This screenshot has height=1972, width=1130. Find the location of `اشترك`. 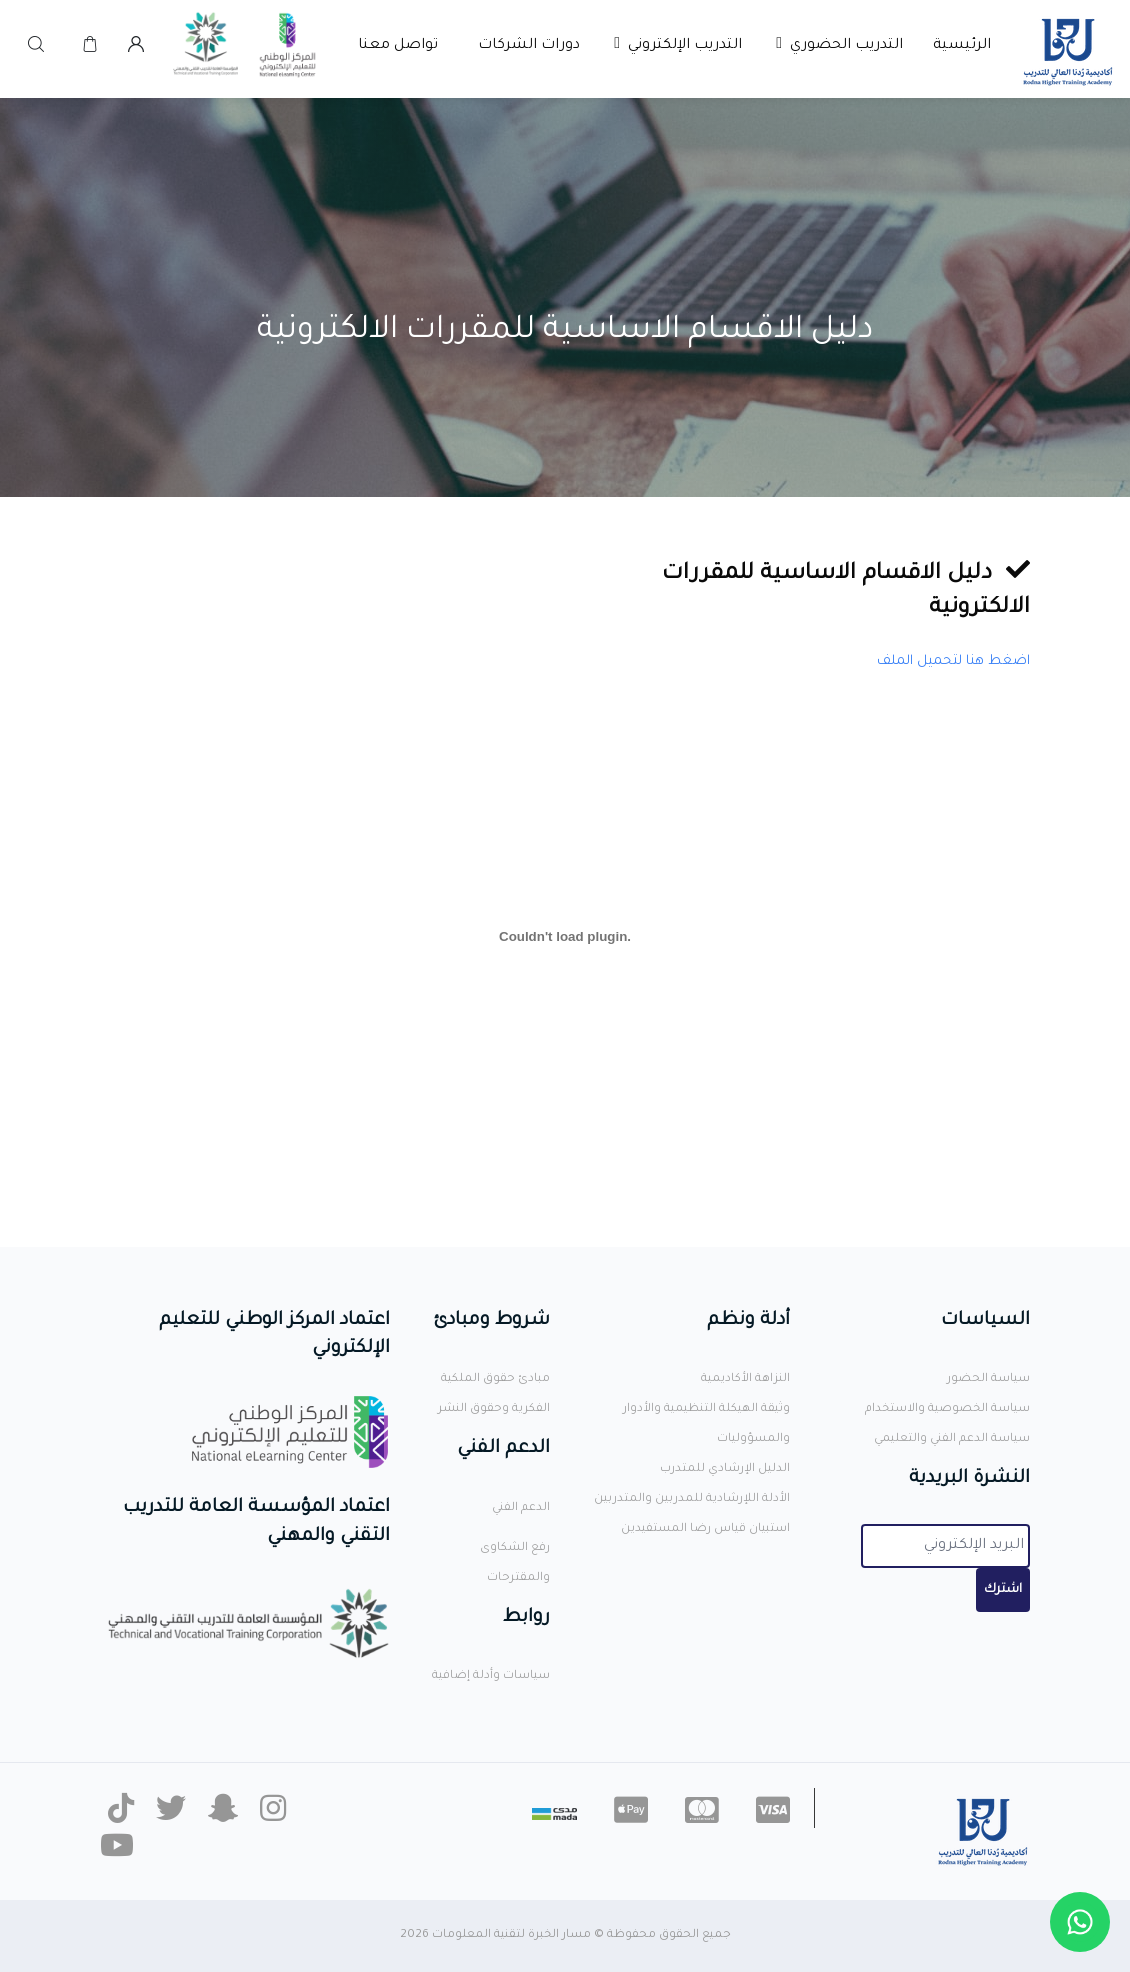

اشترك is located at coordinates (1003, 1590).